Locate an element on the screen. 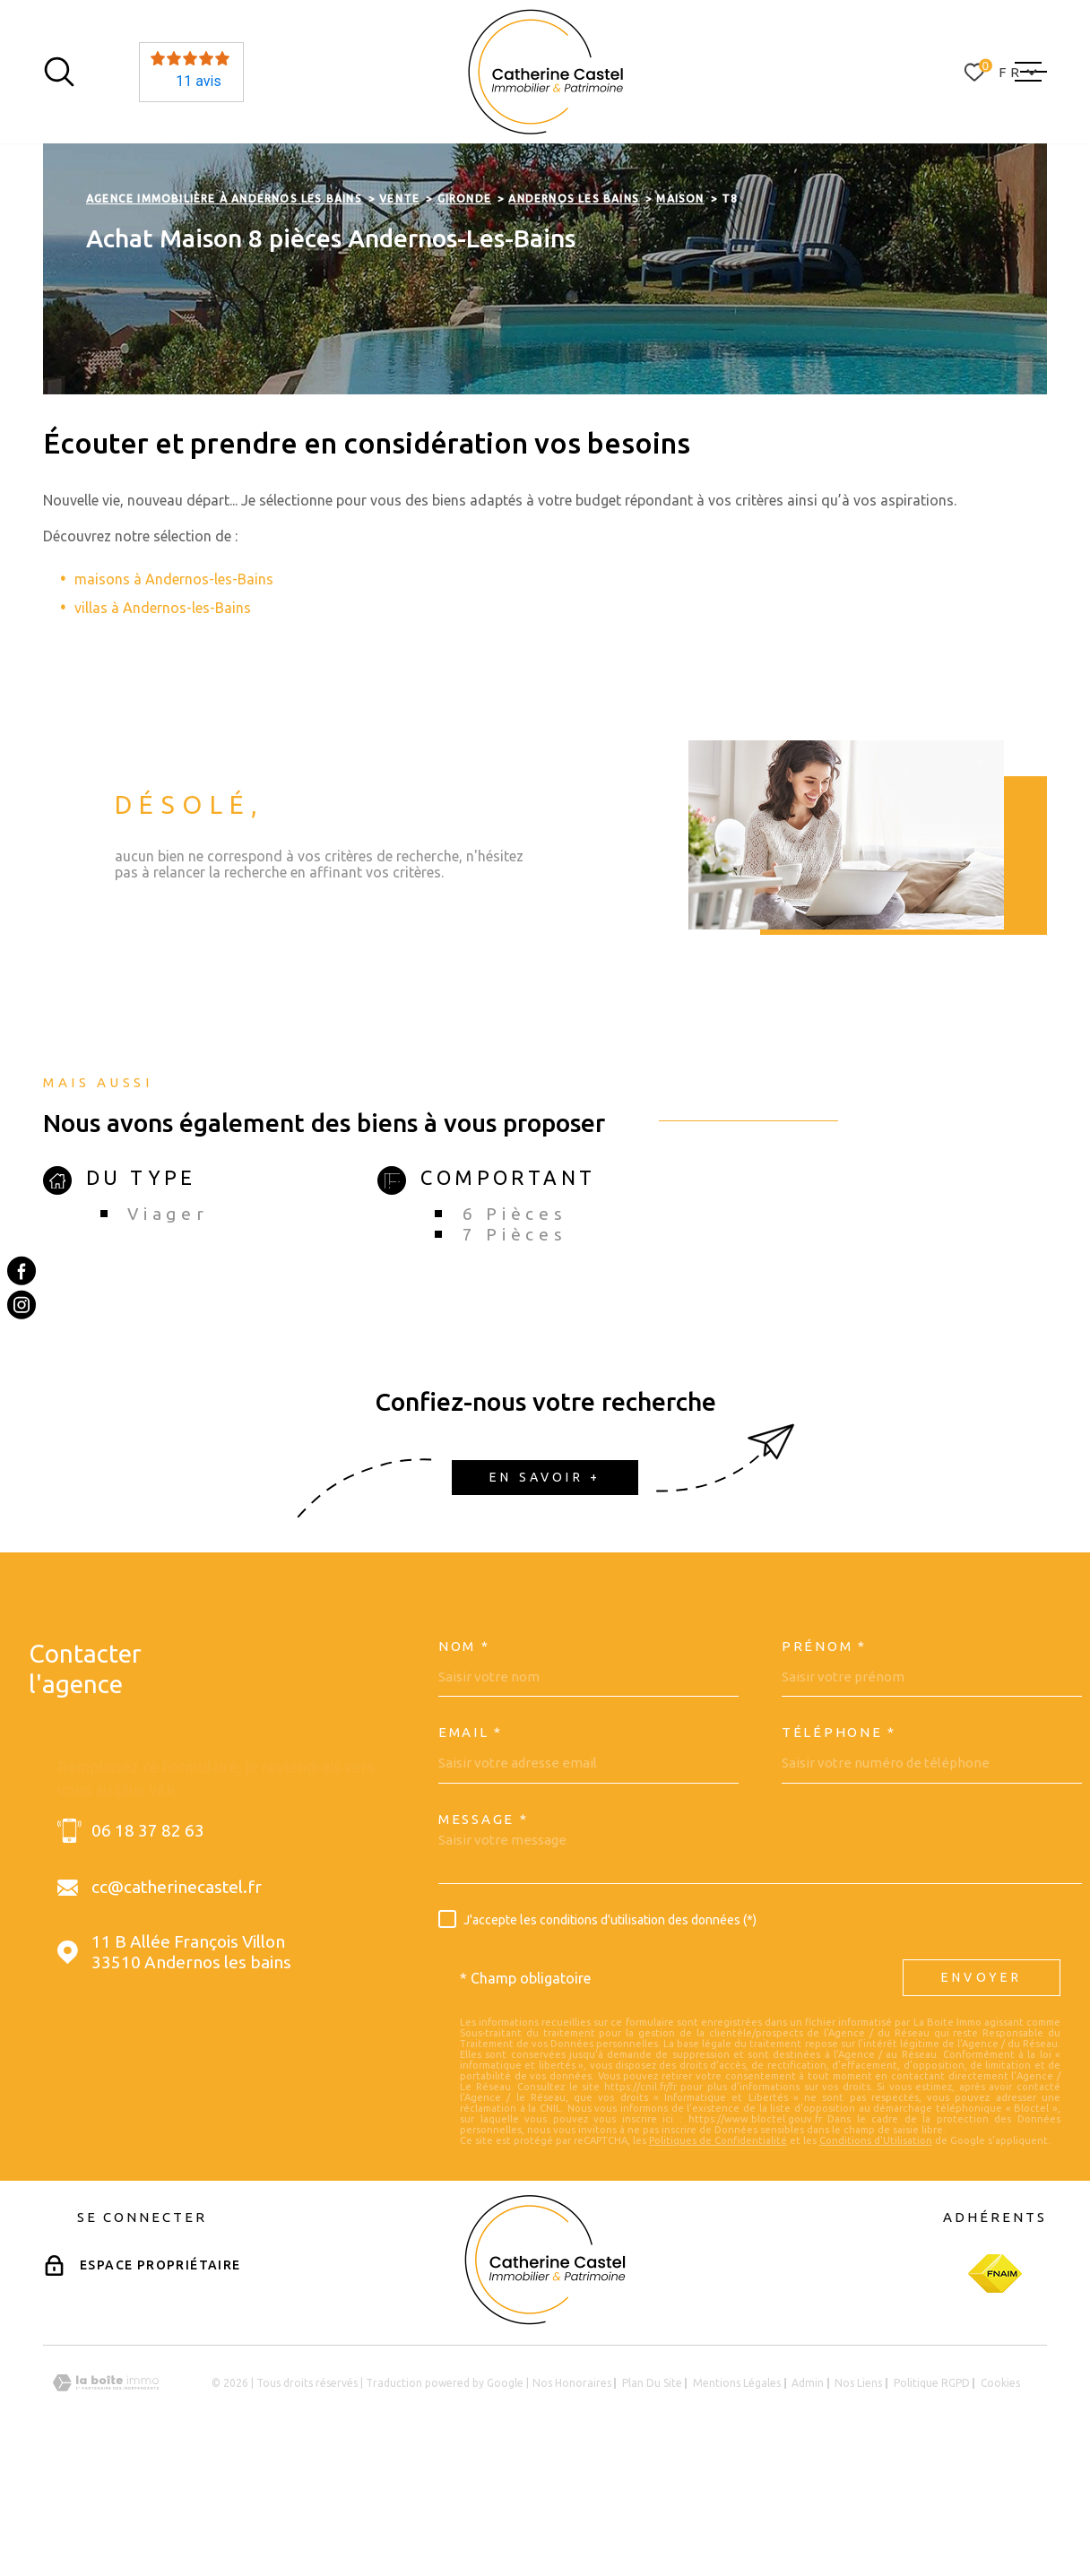 Image resolution: width=1090 pixels, height=2576 pixels. [Page d'accueil] is located at coordinates (545, 71).